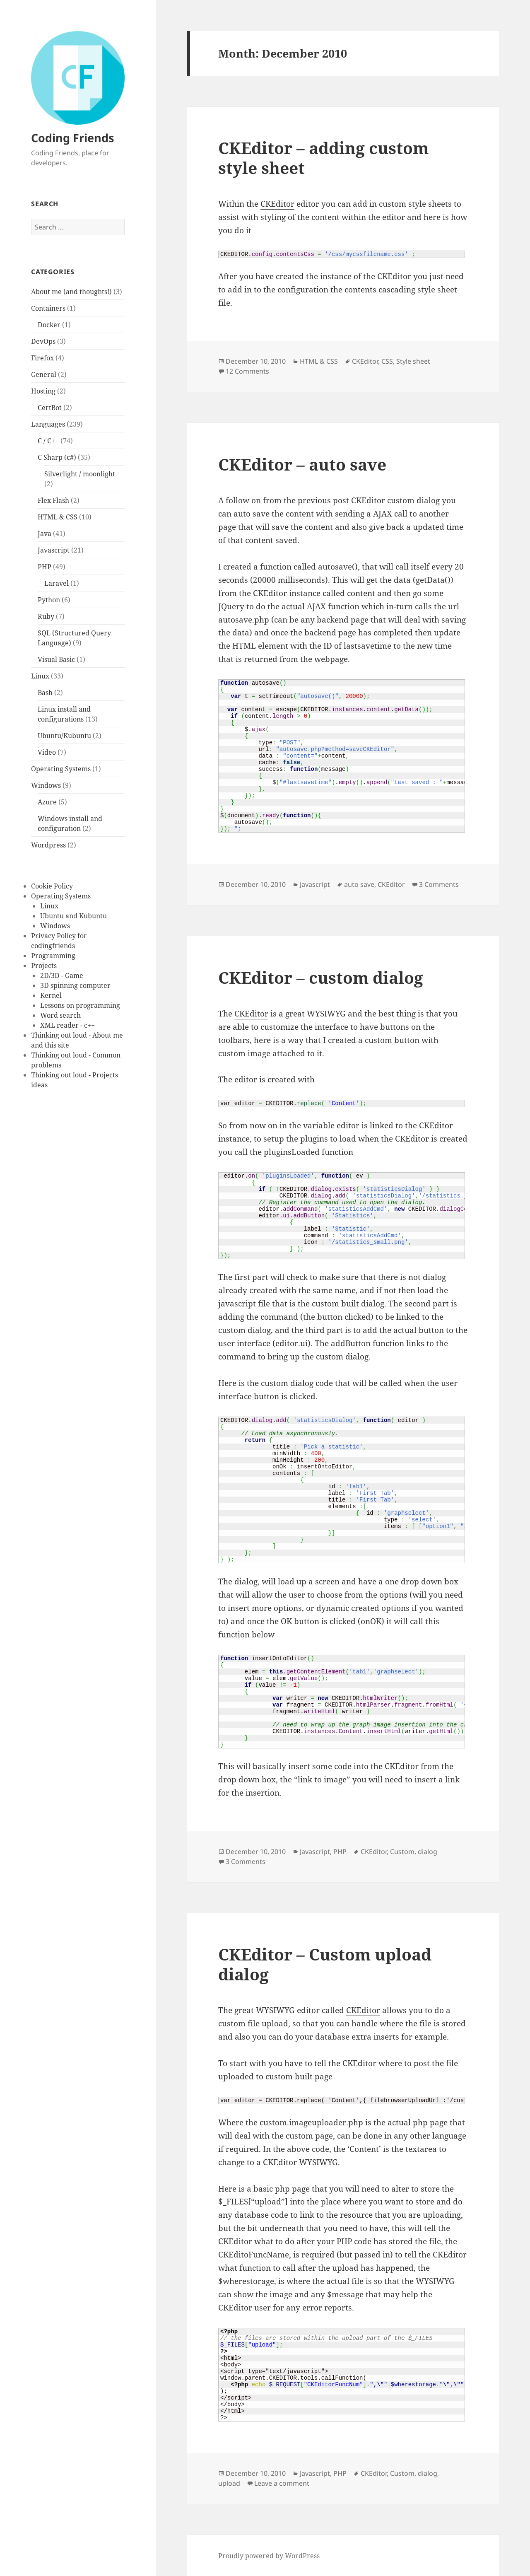  I want to click on Linux, so click(40, 676).